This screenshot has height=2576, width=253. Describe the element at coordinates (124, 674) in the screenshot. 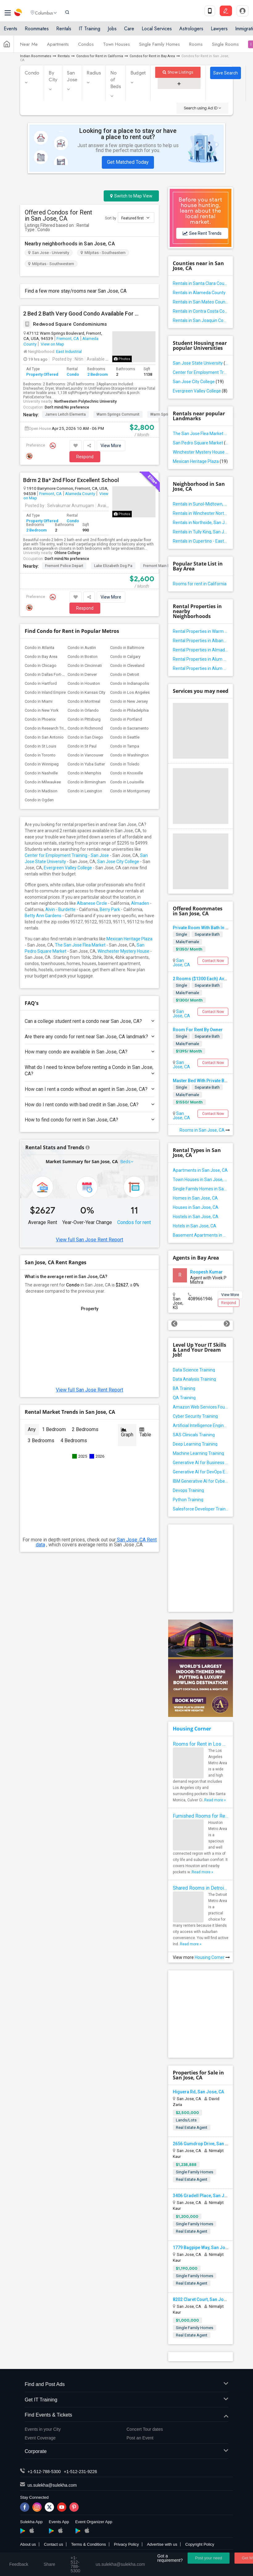

I see `Condo in Detroit` at that location.